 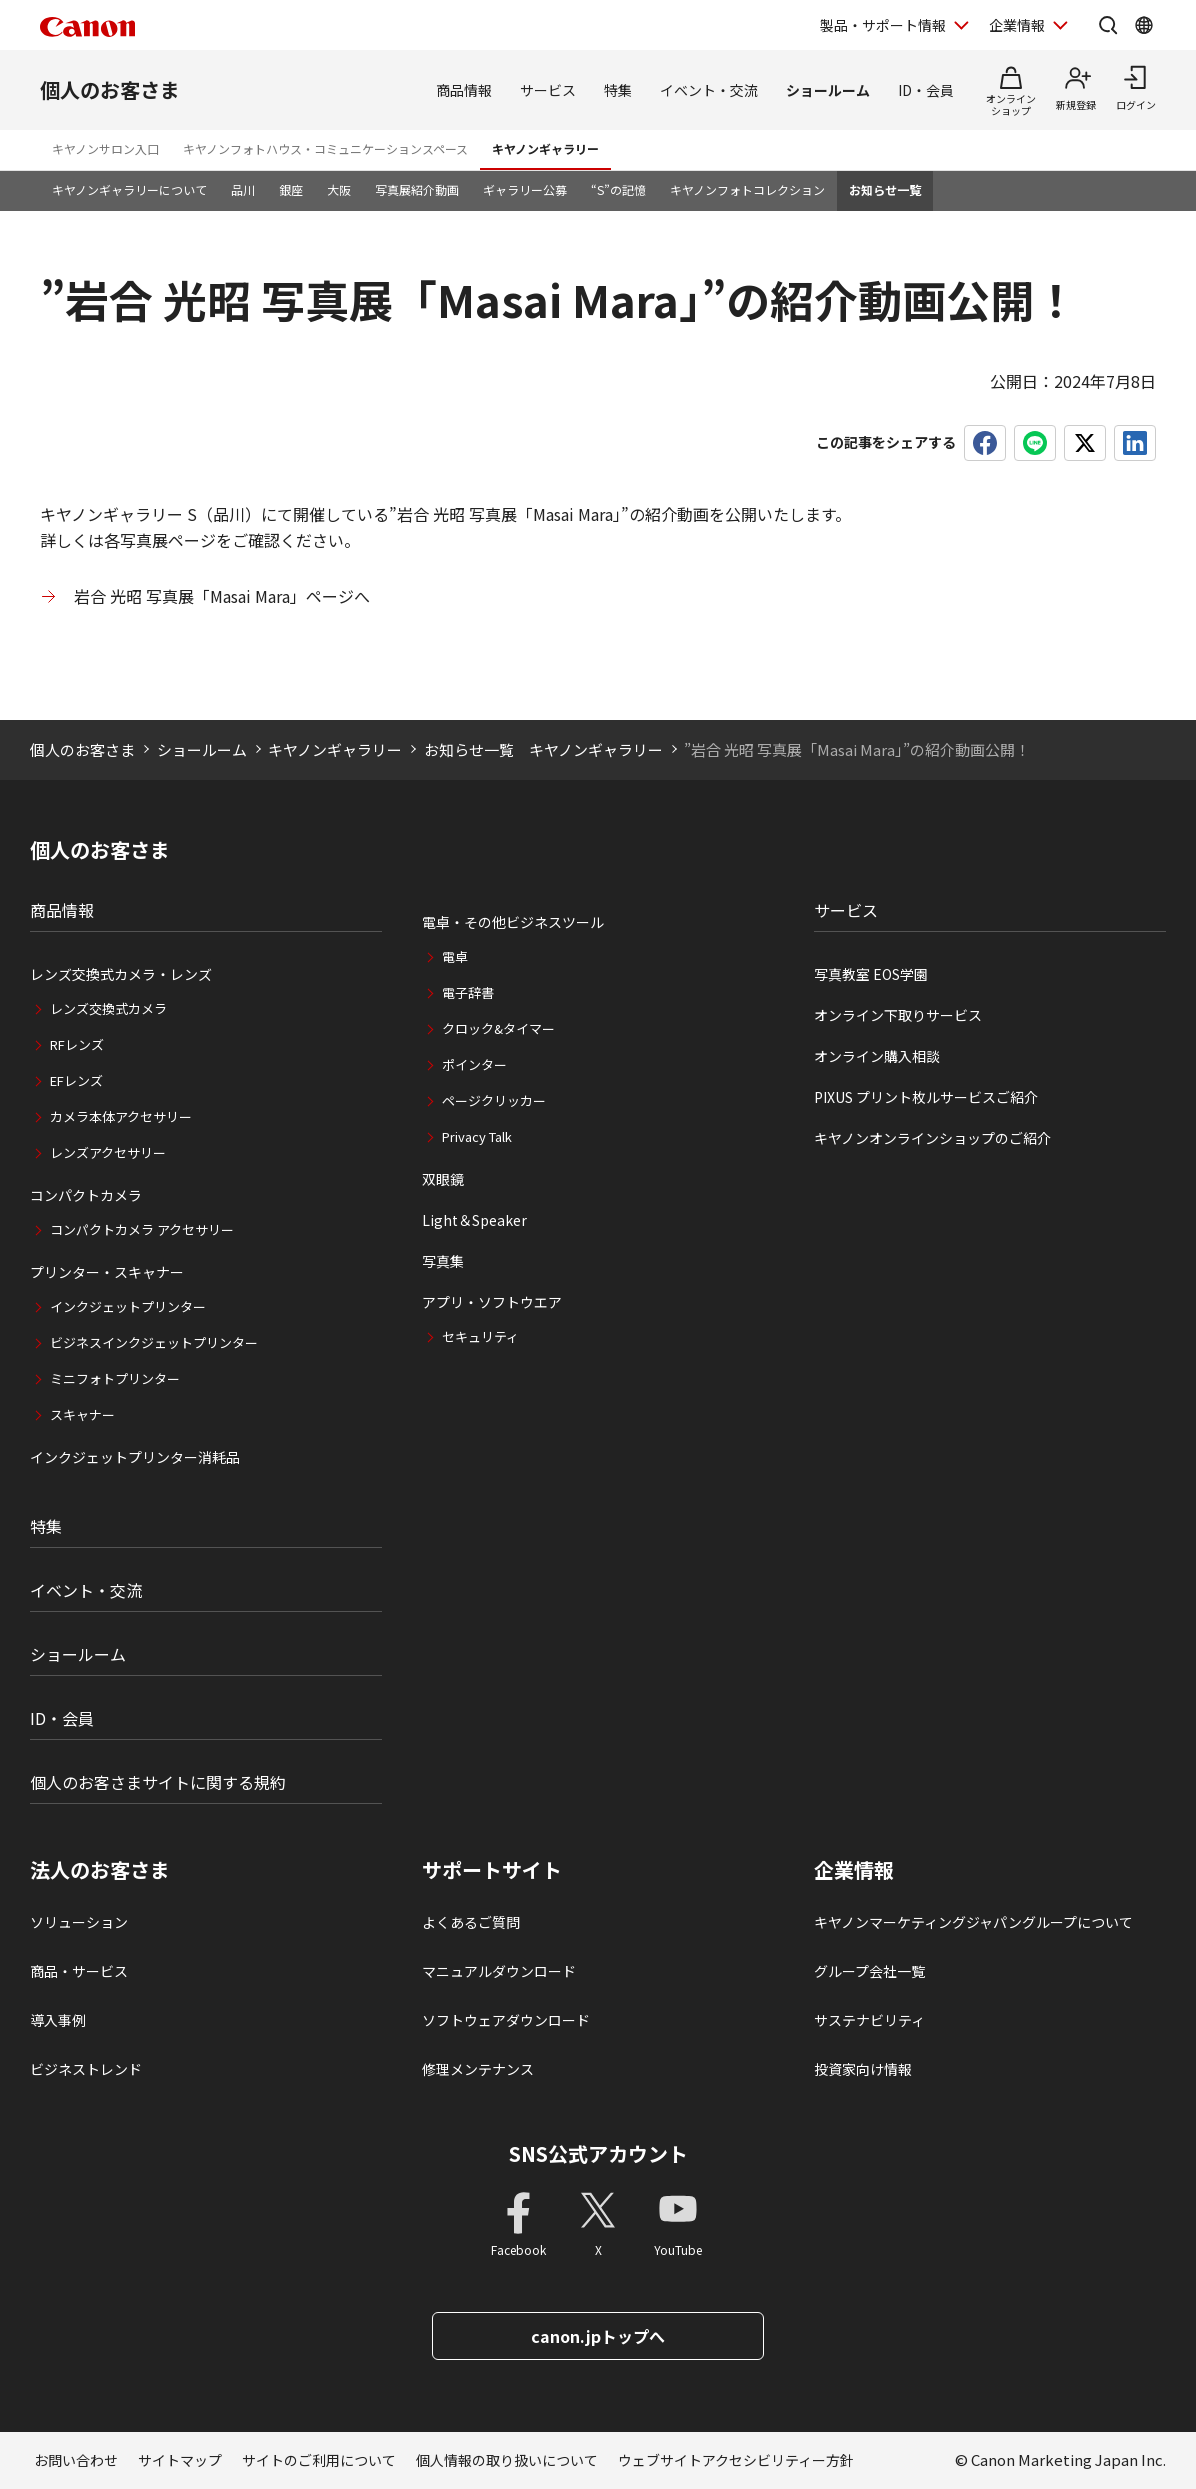 I want to click on 写真展紹介動画, so click(x=417, y=189).